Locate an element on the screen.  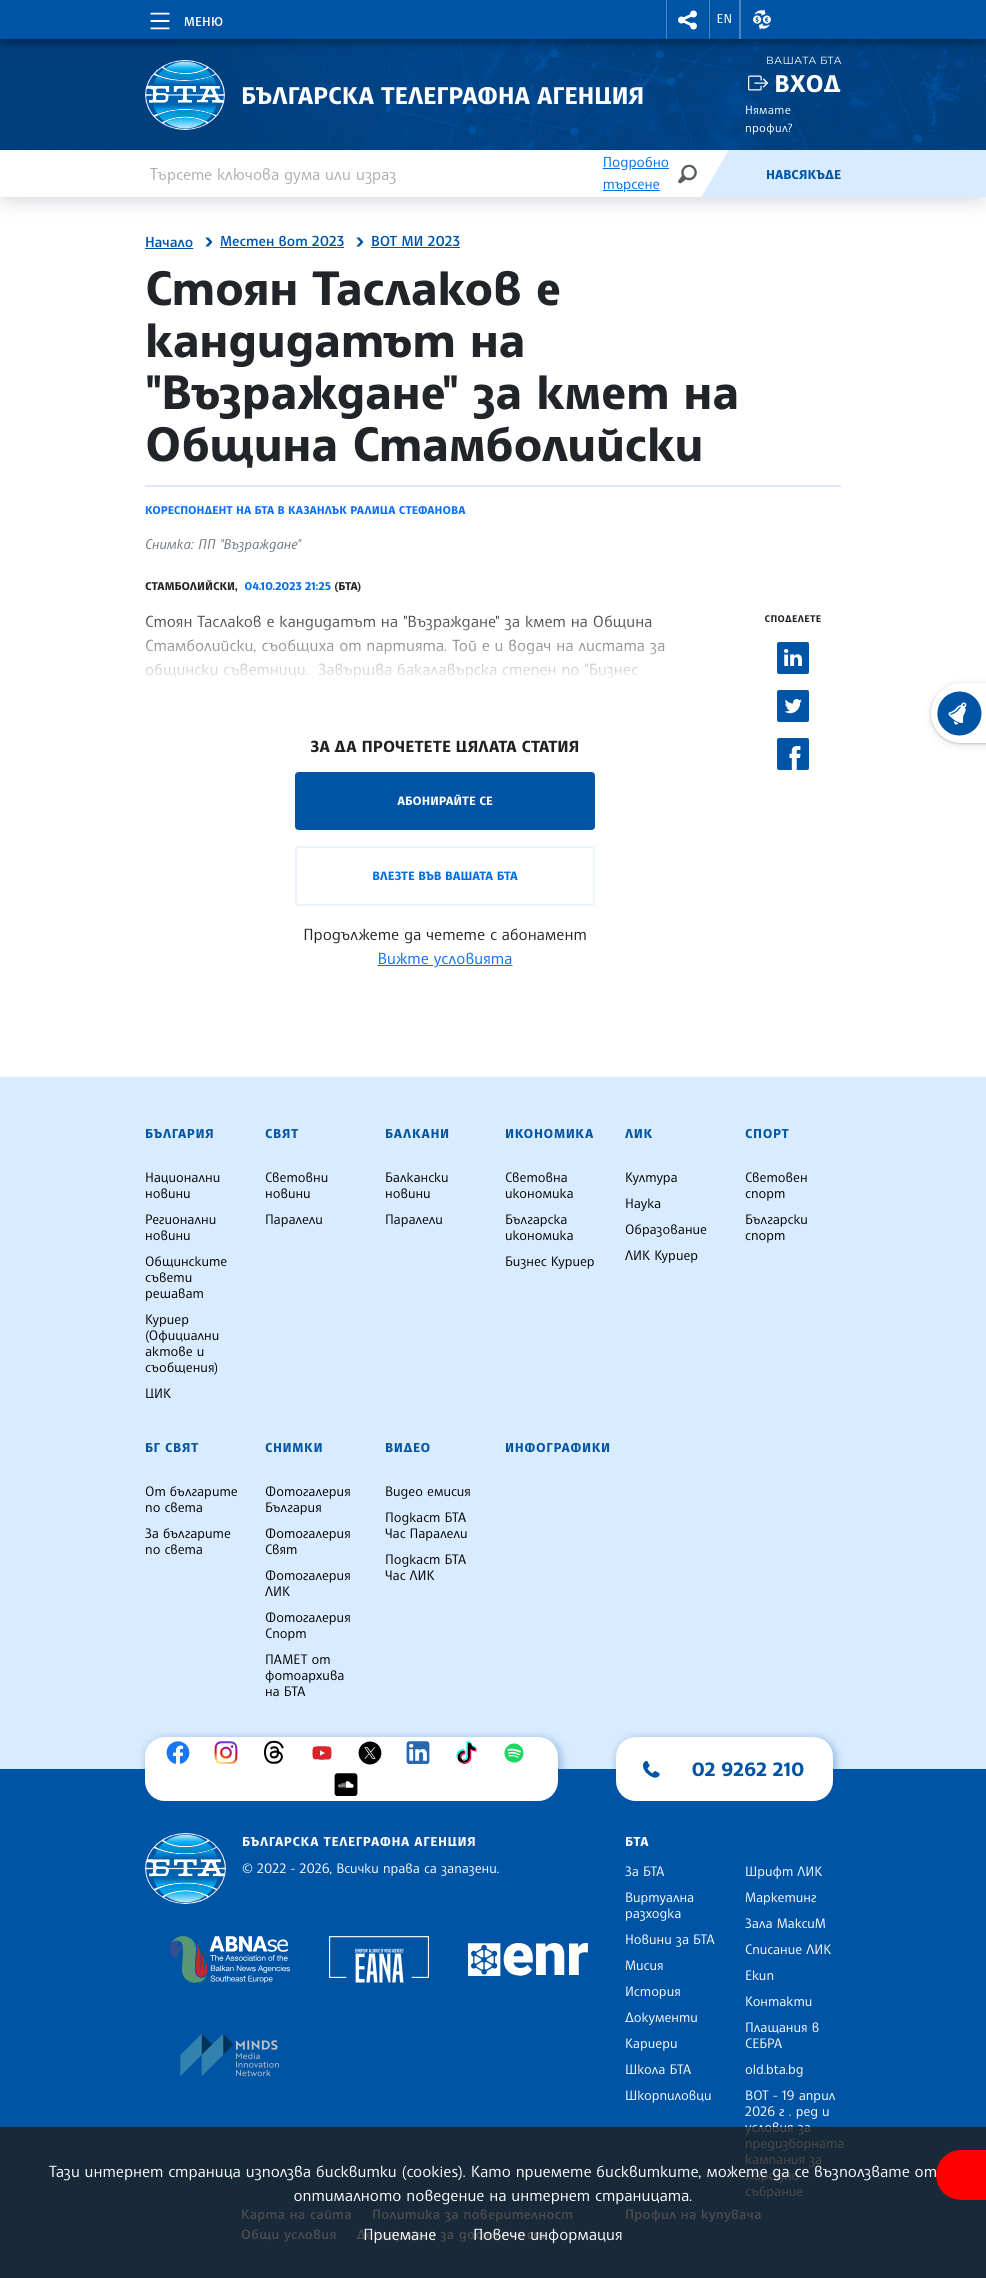
БГ Свят is located at coordinates (172, 1448).